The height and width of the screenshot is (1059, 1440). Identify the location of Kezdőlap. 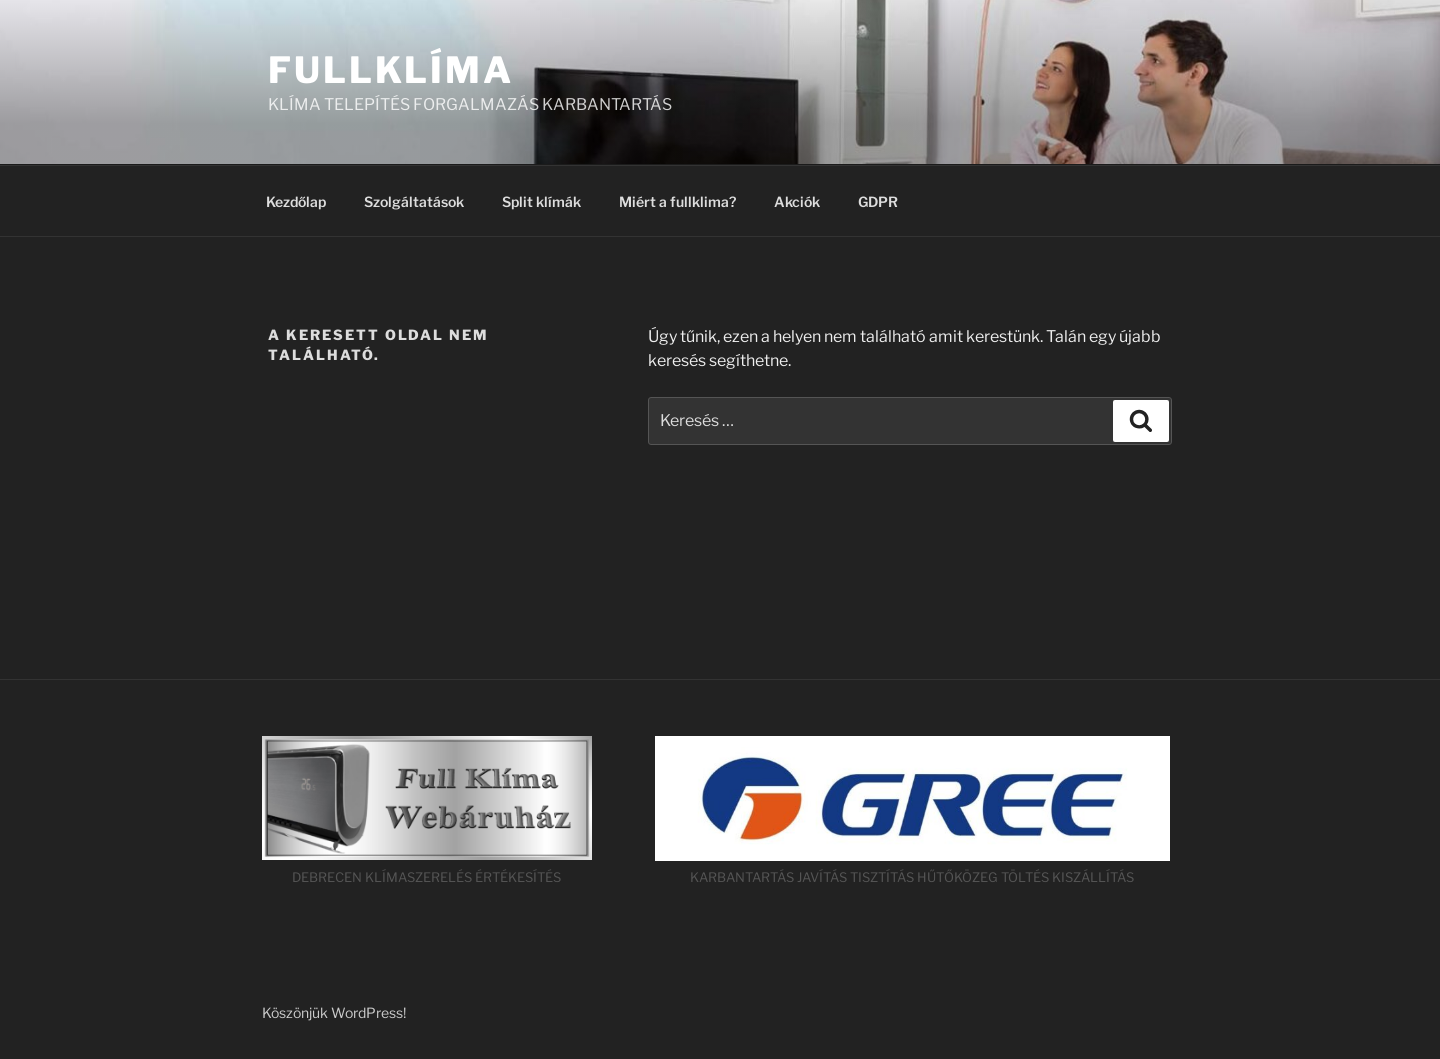
(296, 201).